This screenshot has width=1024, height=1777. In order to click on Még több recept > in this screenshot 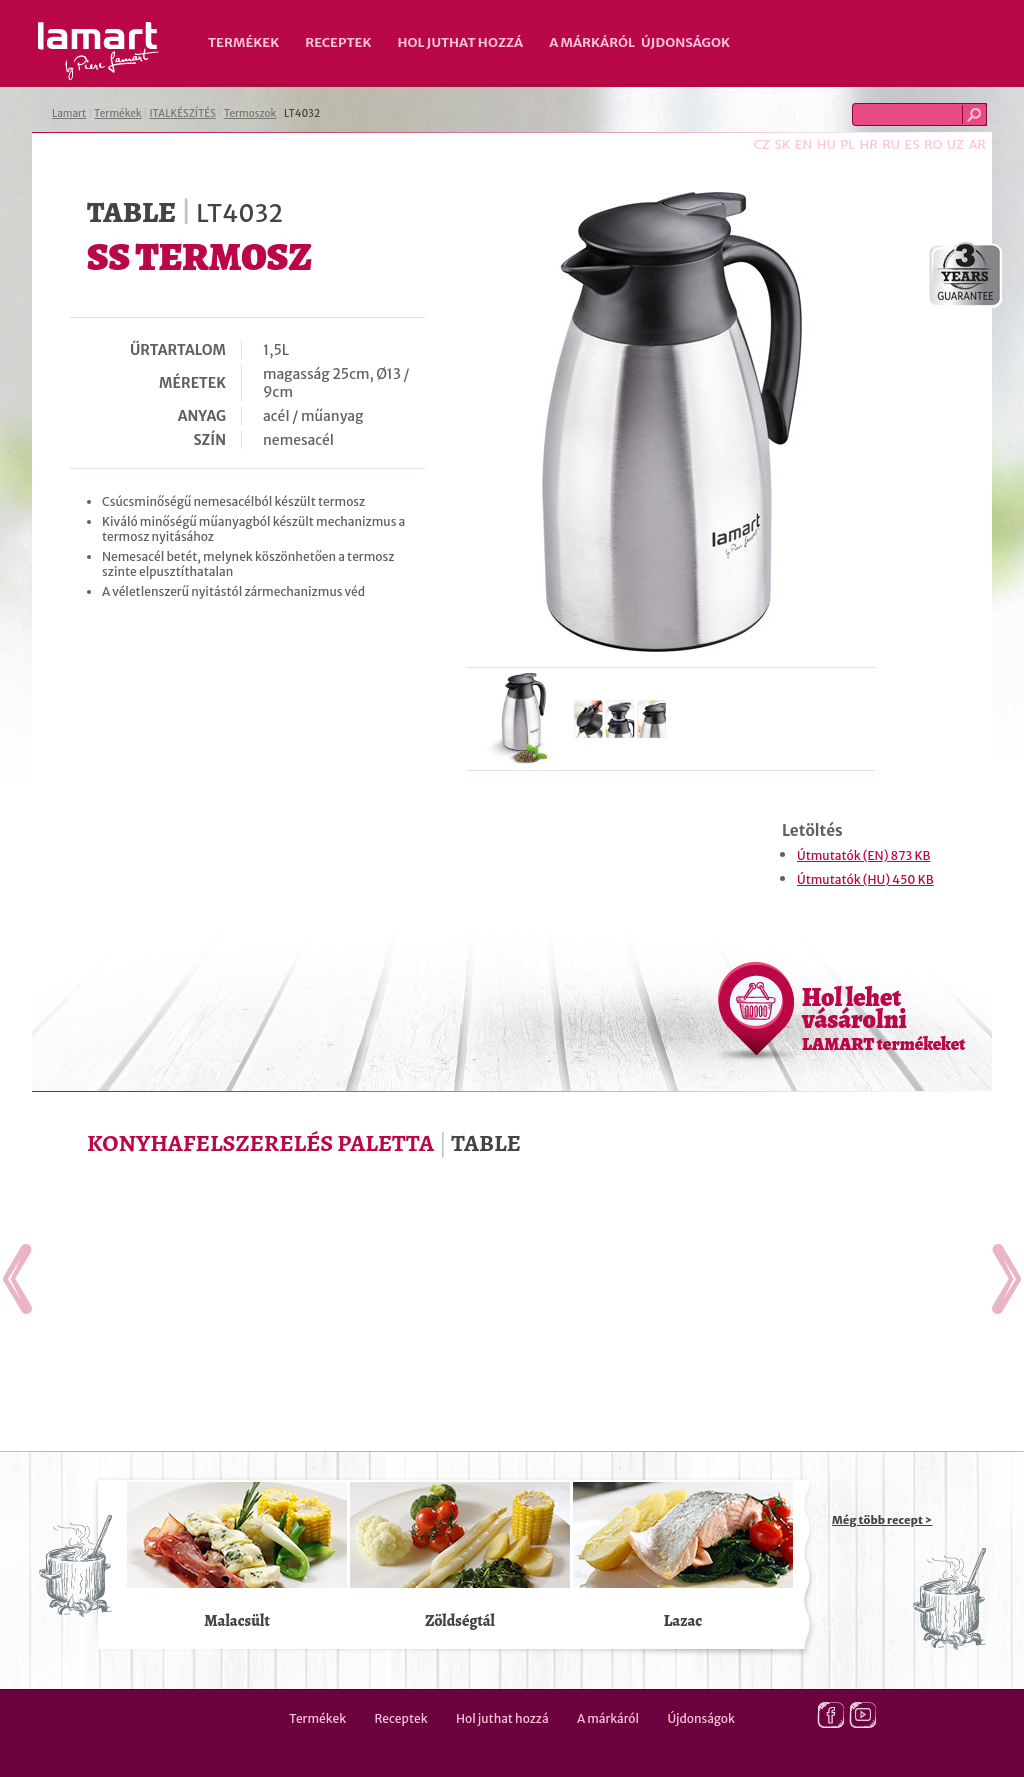, I will do `click(882, 1520)`.